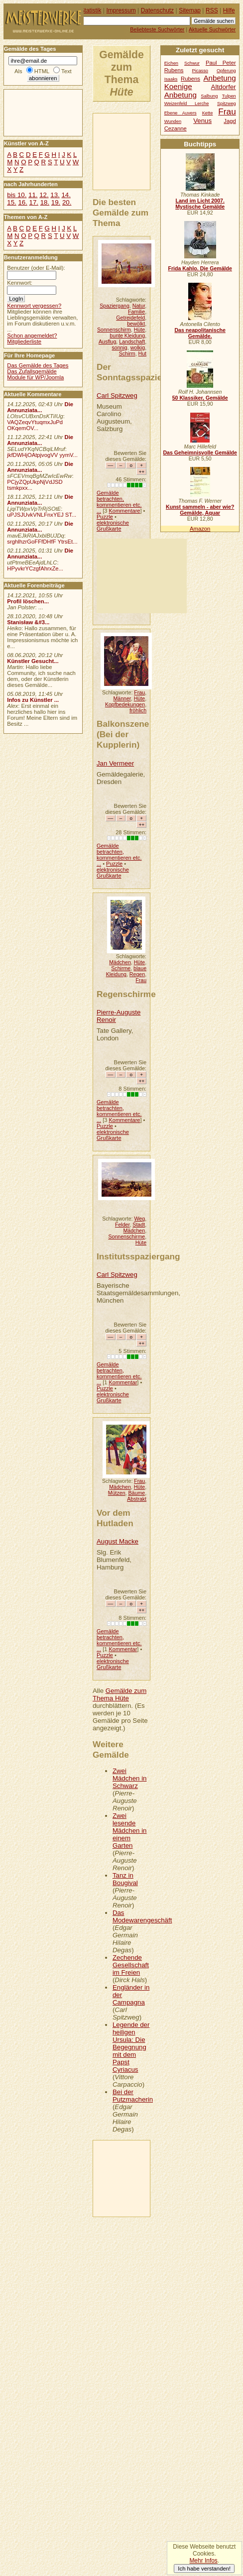  What do you see at coordinates (209, 96) in the screenshot?
I see `Salbung` at bounding box center [209, 96].